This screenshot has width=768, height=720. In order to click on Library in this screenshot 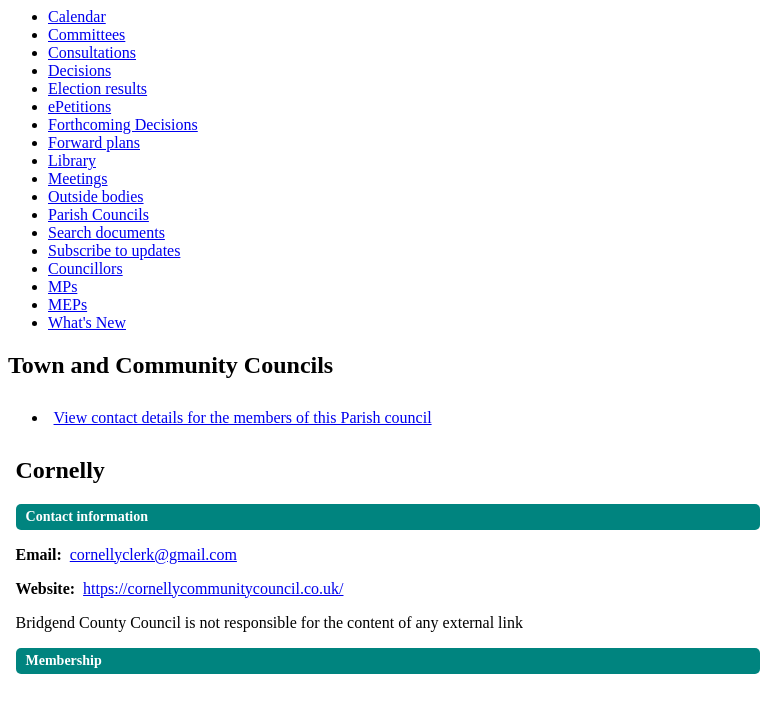, I will do `click(72, 160)`.